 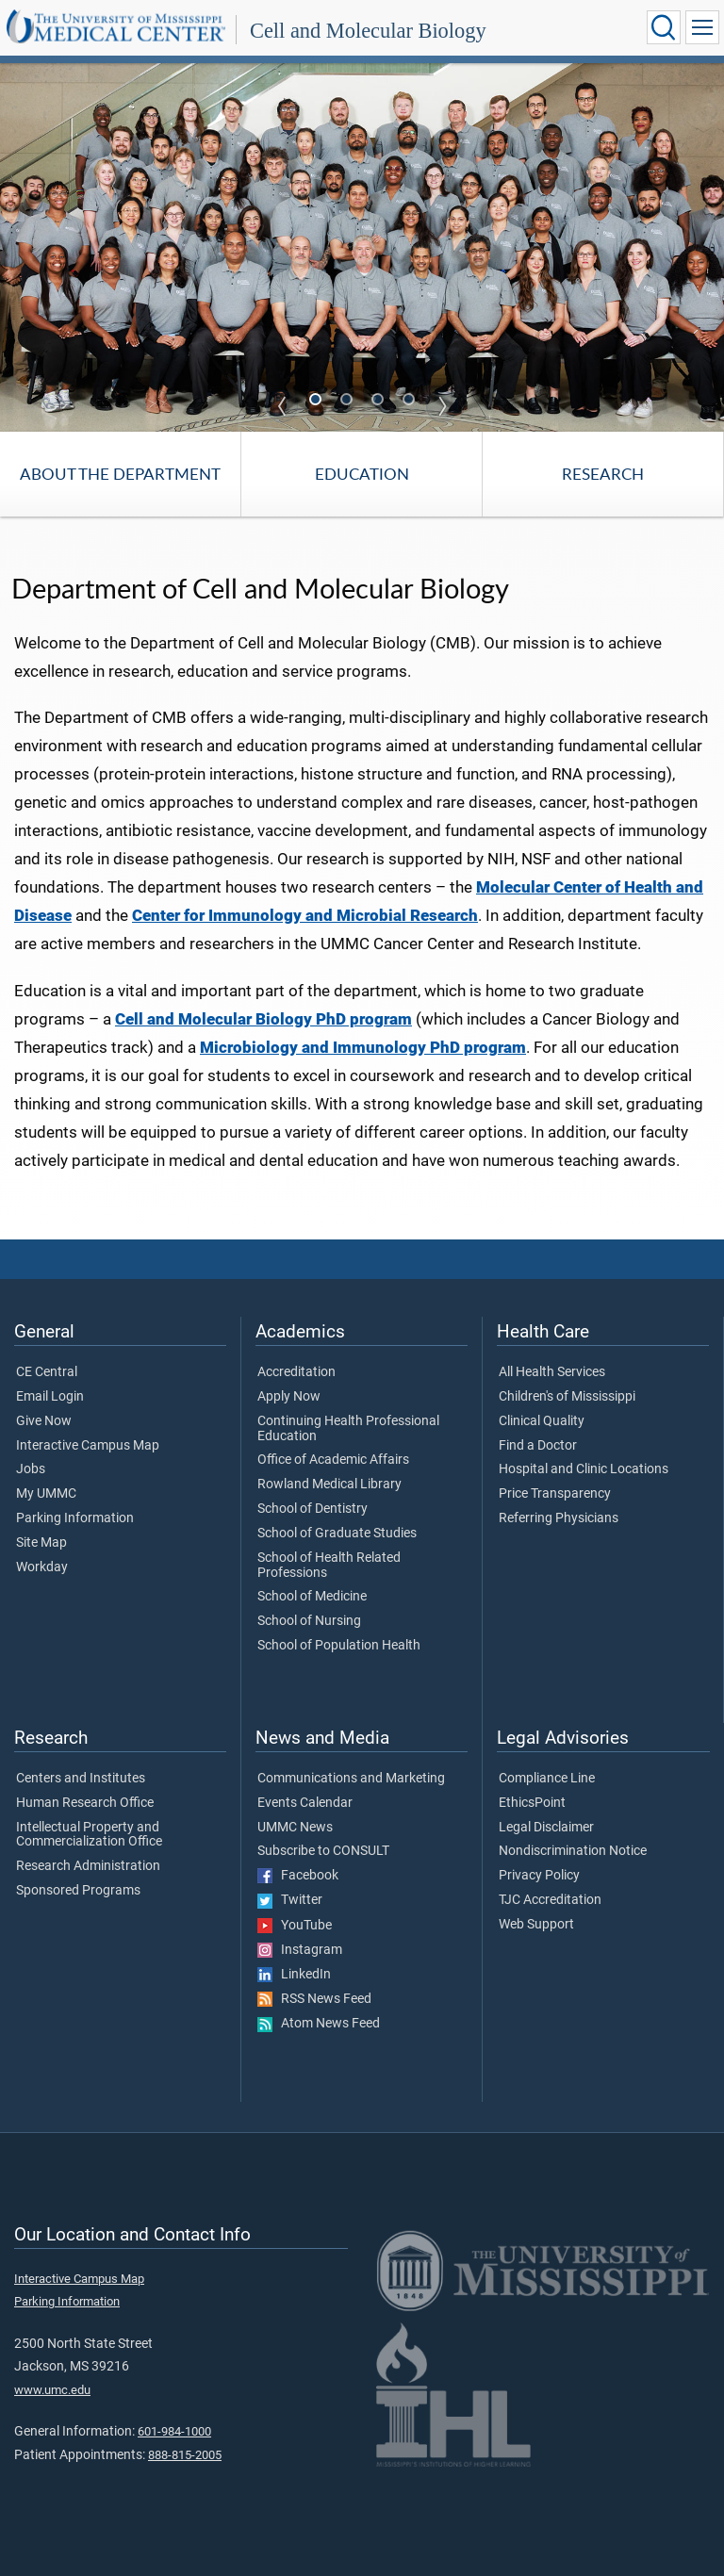 What do you see at coordinates (541, 1421) in the screenshot?
I see `Clinical Quality` at bounding box center [541, 1421].